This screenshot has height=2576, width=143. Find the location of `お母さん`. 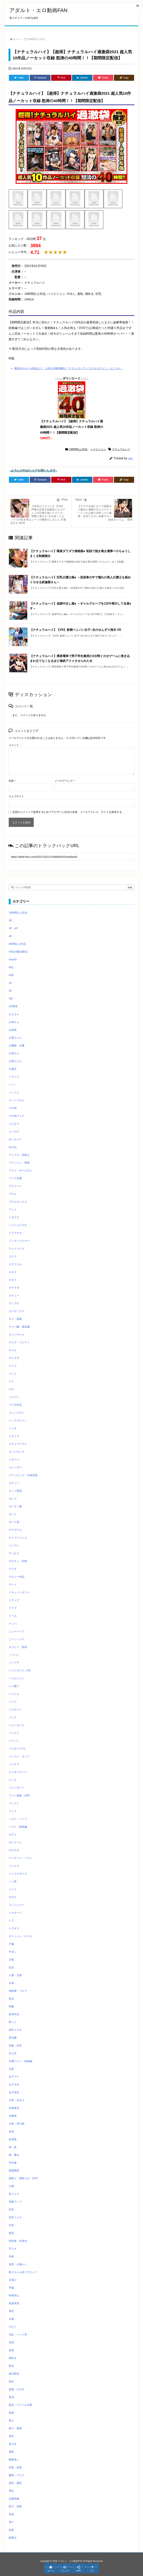

お母さん is located at coordinates (14, 1053).